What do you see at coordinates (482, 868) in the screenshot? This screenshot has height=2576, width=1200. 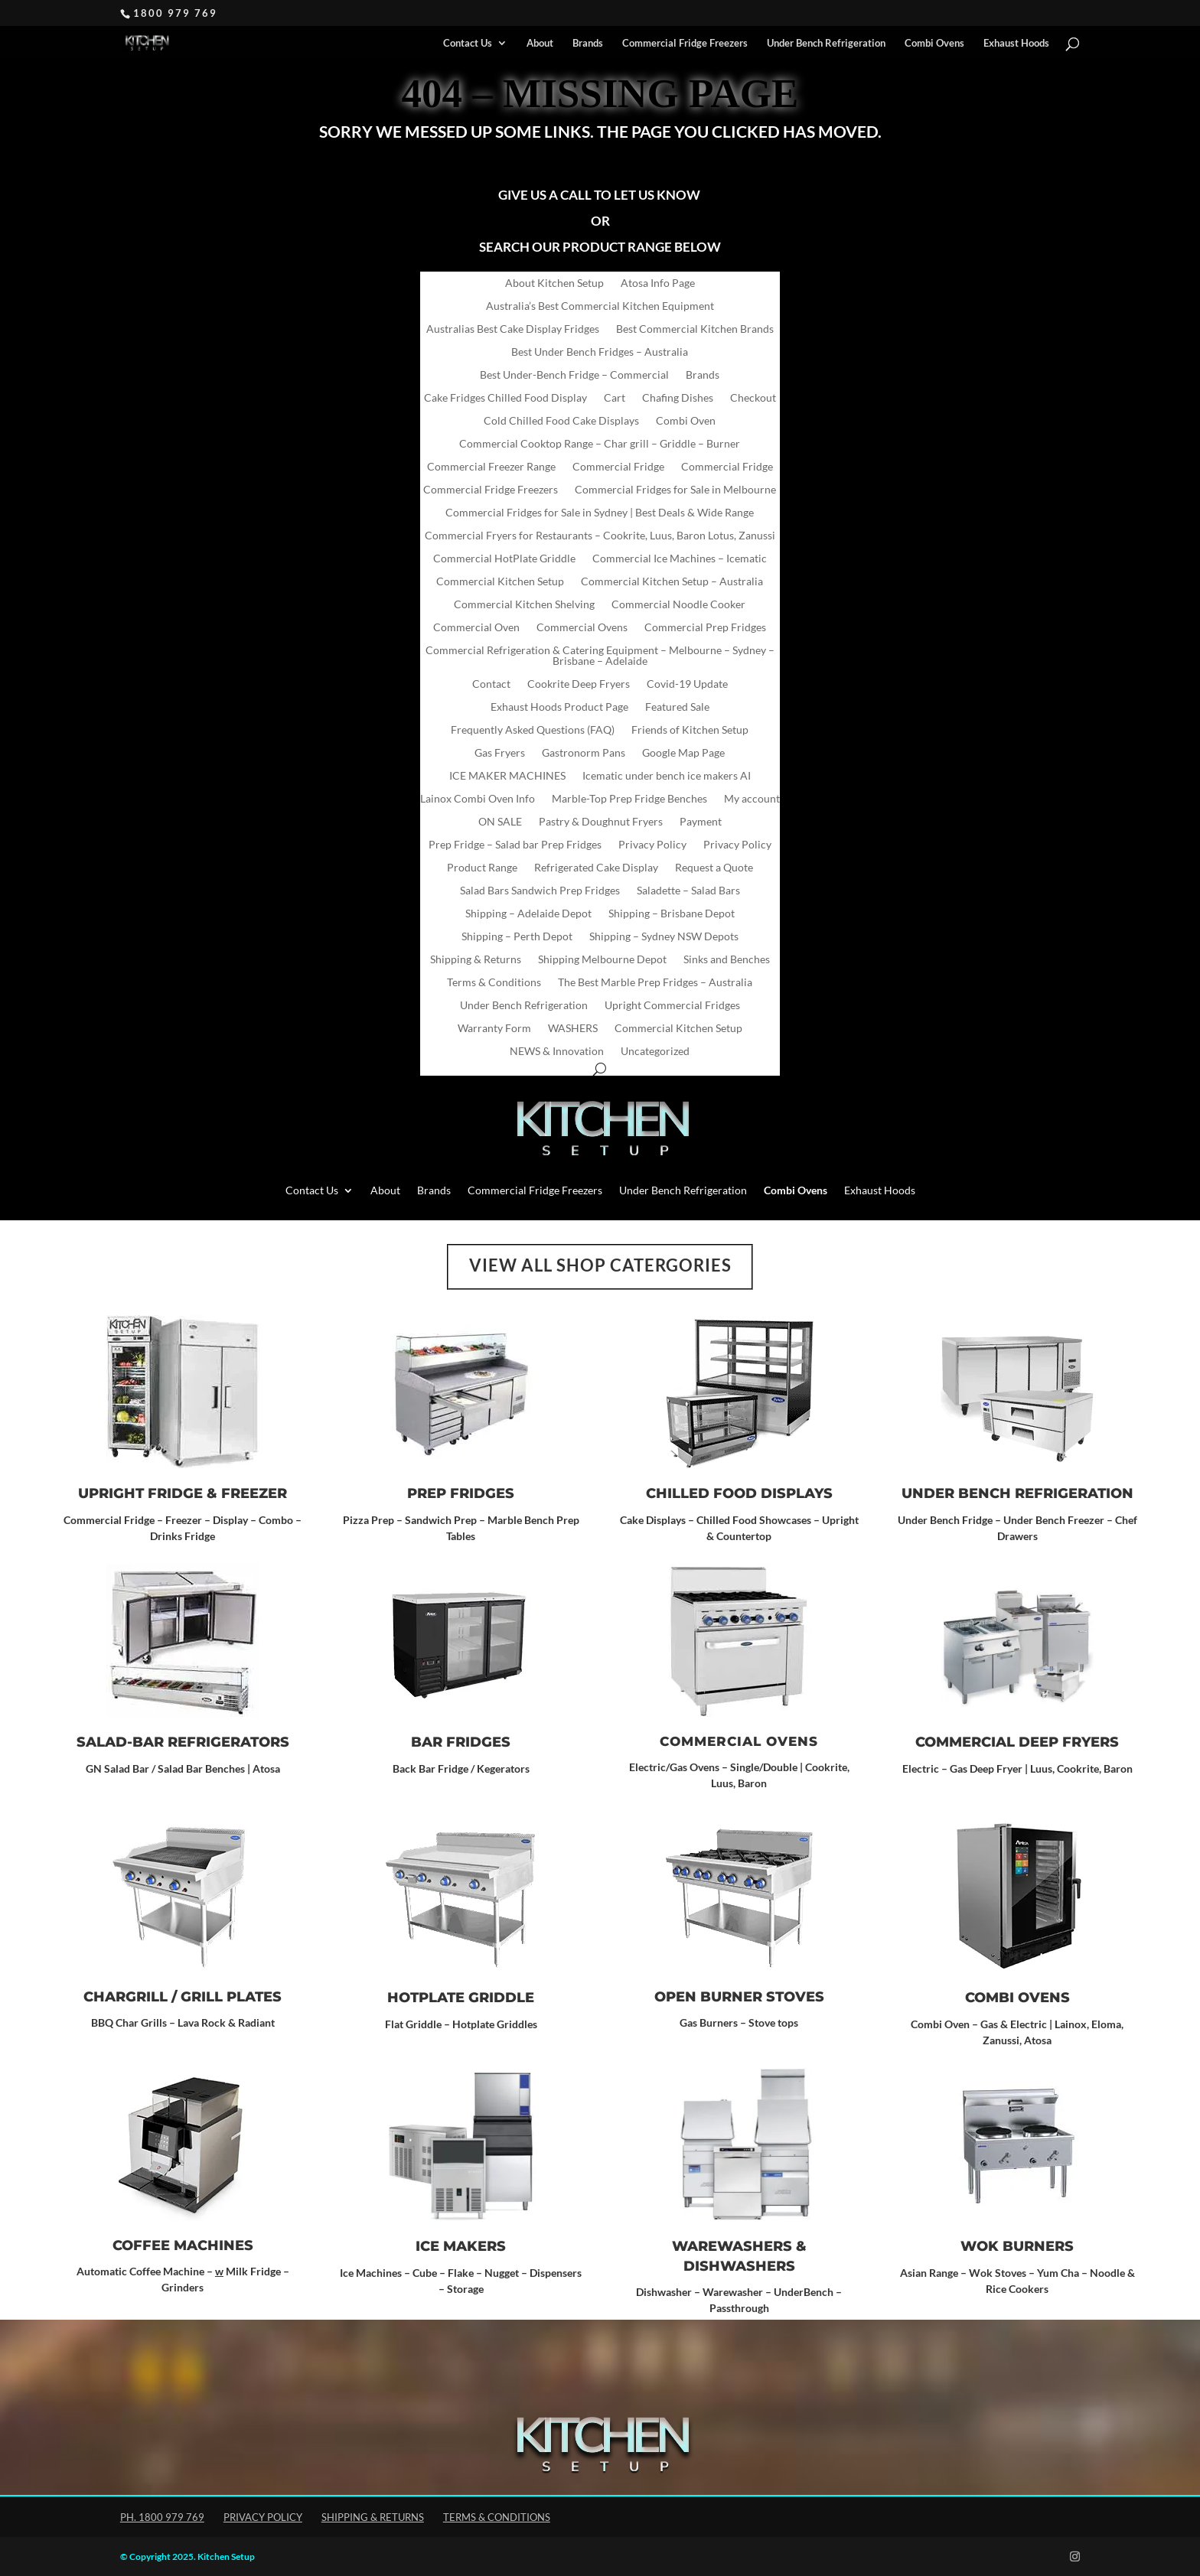 I see `Product Range` at bounding box center [482, 868].